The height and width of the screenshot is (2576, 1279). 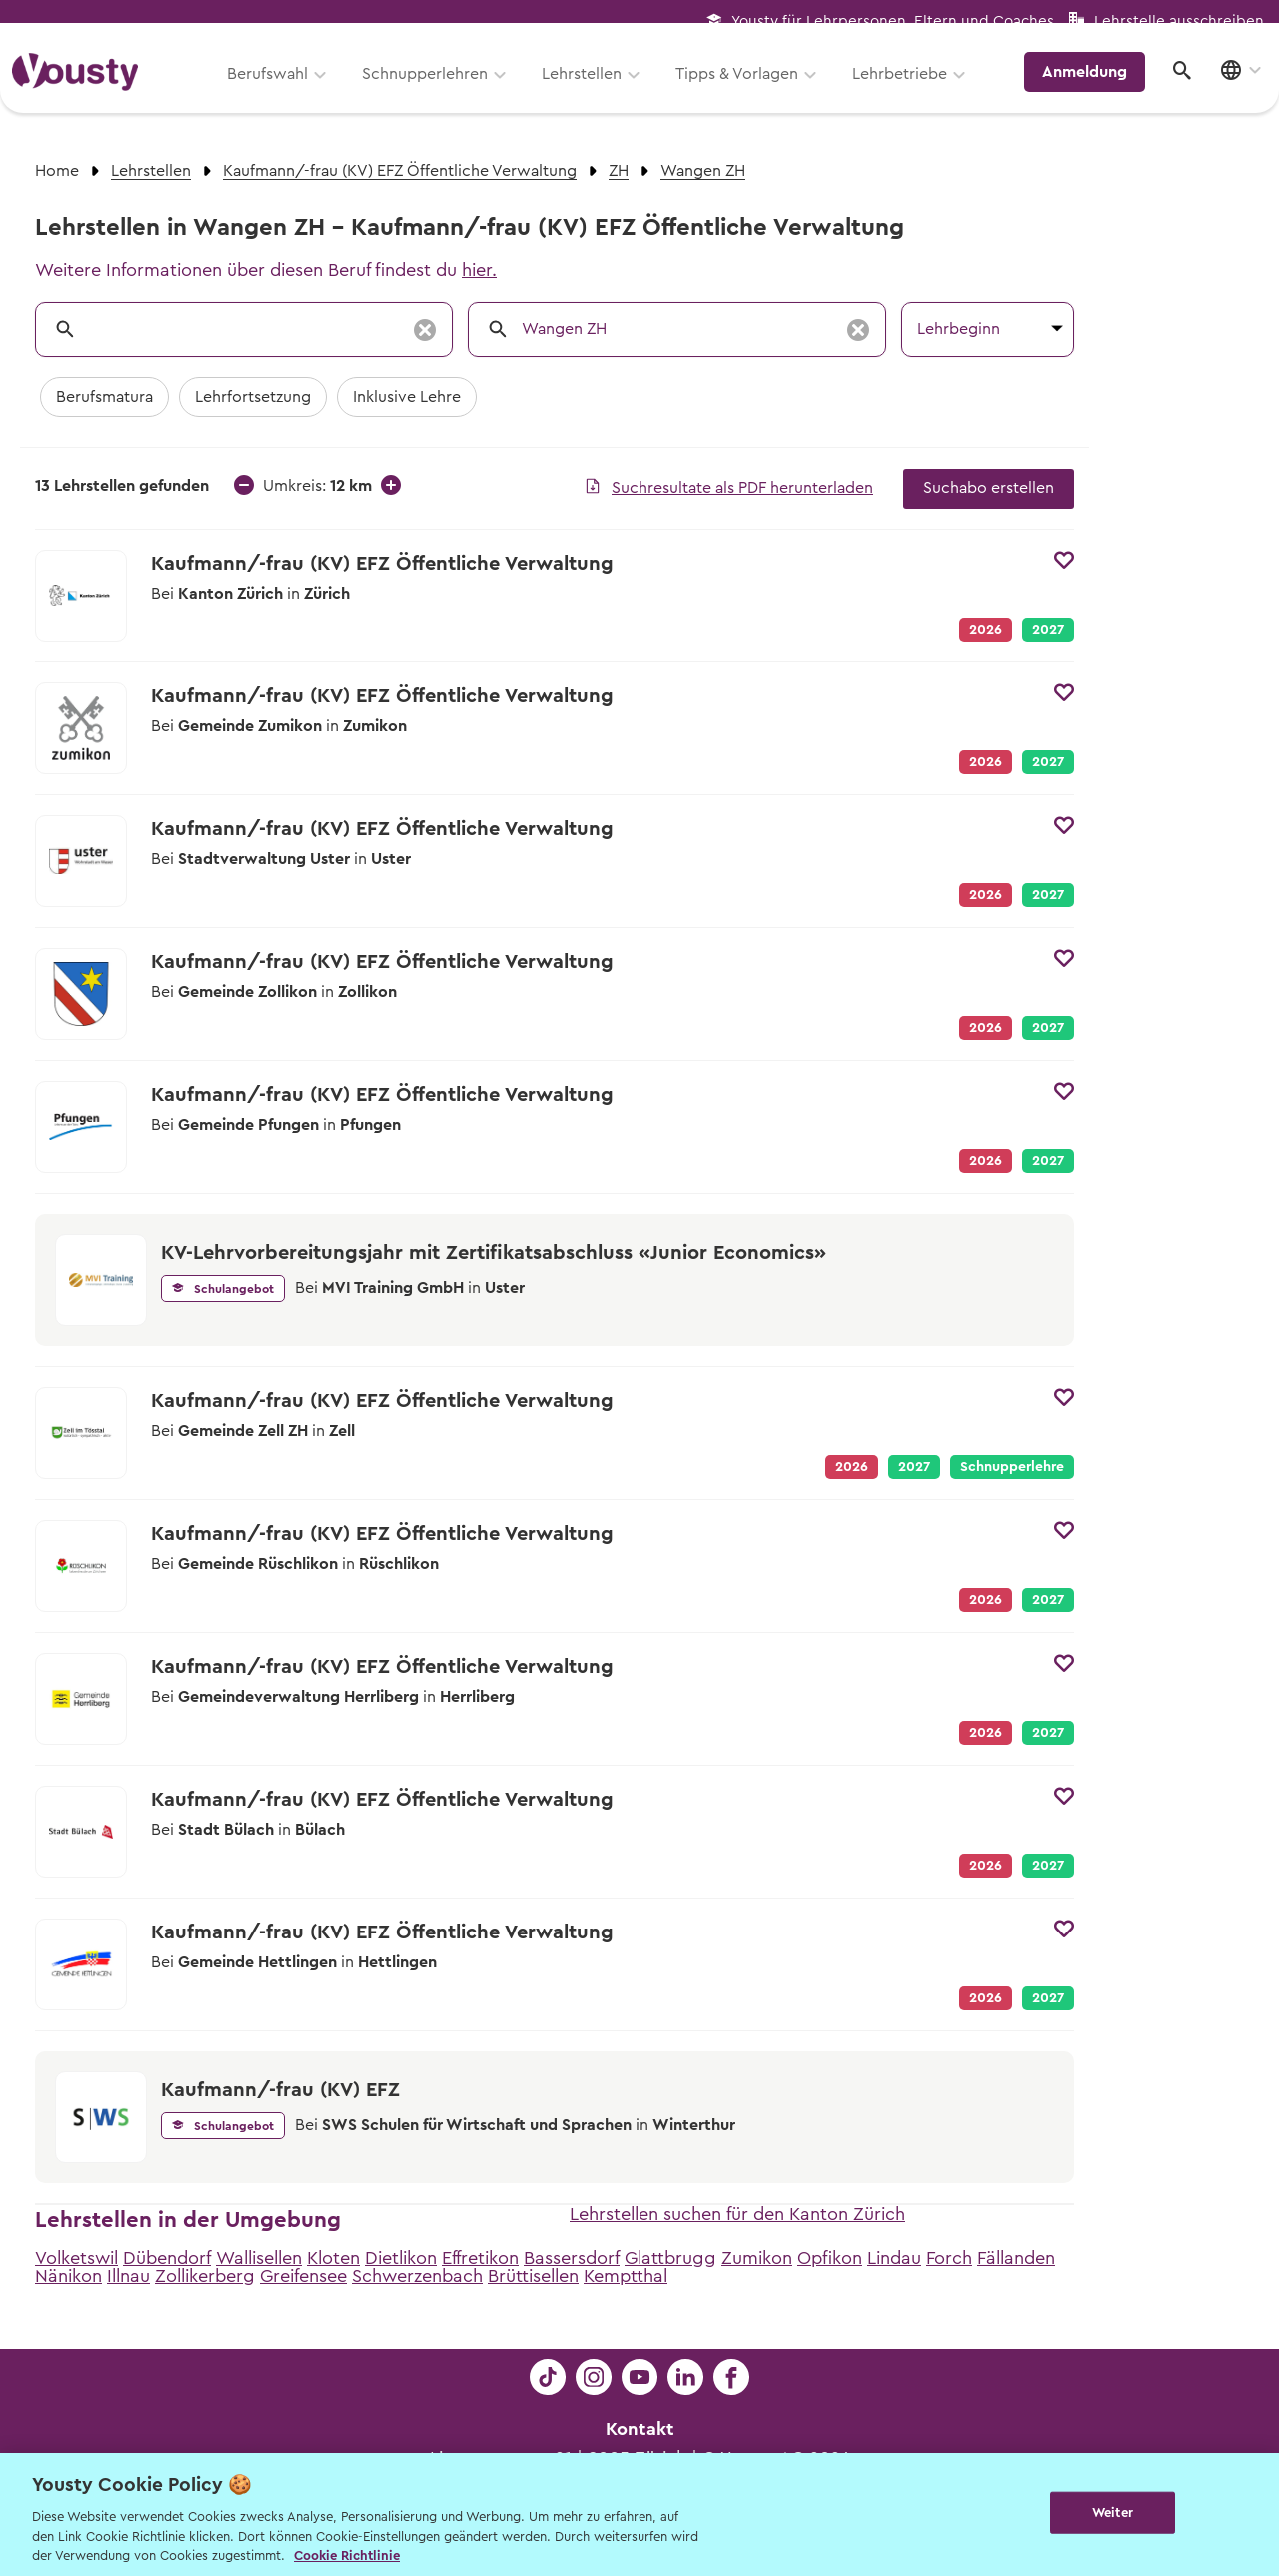 What do you see at coordinates (744, 87) in the screenshot?
I see `Tipps & Vorlagen` at bounding box center [744, 87].